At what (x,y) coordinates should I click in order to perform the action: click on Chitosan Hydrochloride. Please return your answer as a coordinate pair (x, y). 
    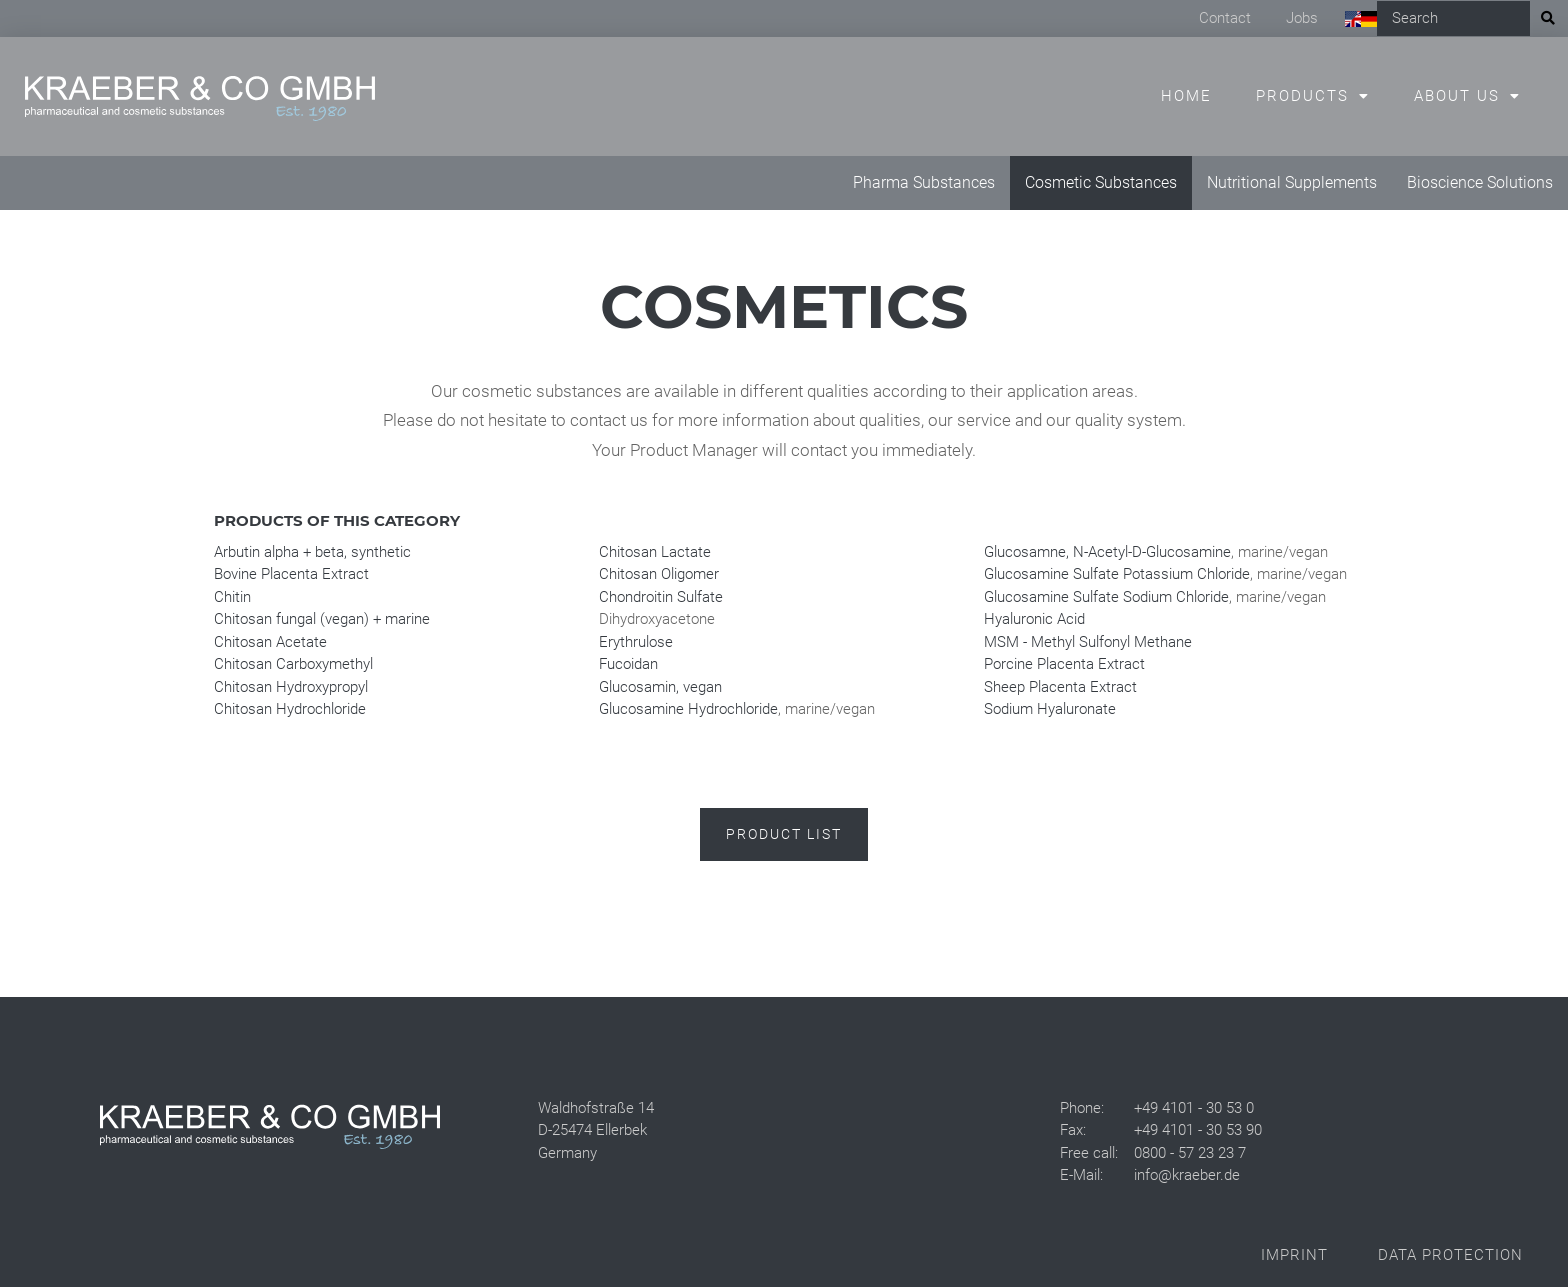
    Looking at the image, I should click on (290, 709).